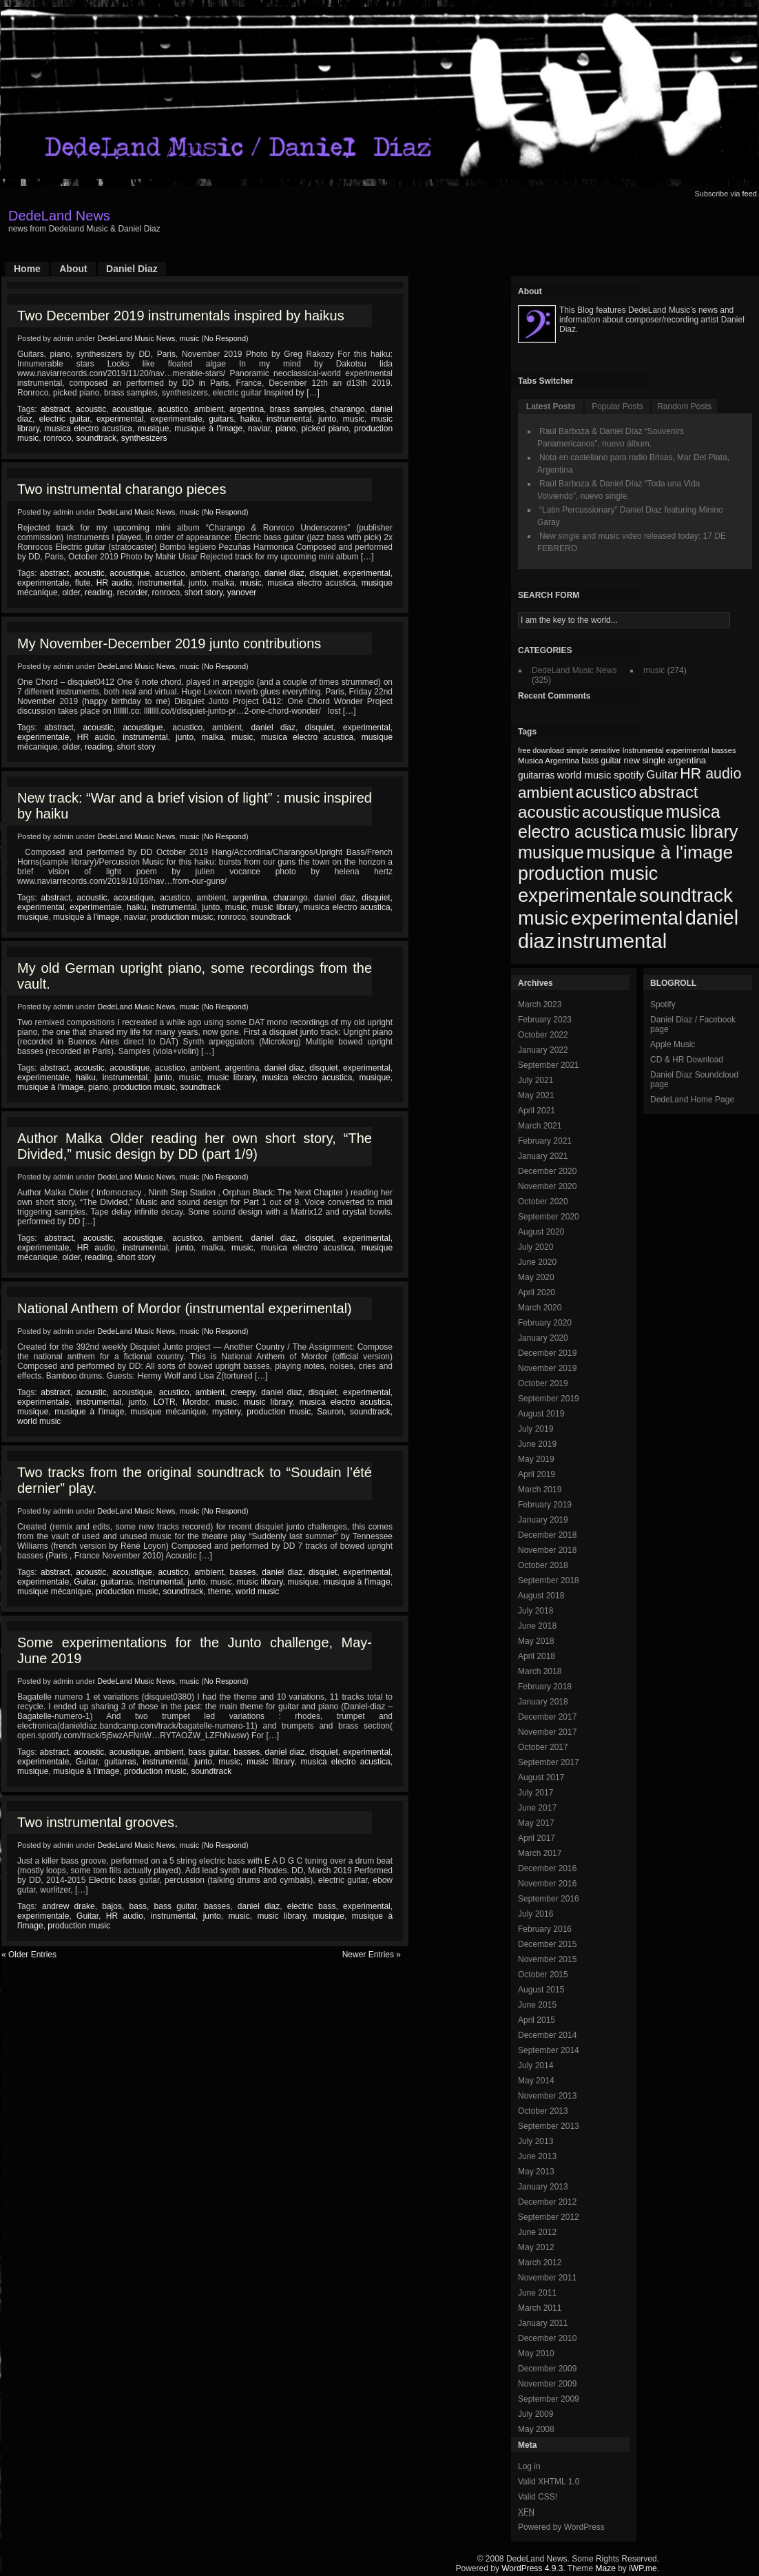  What do you see at coordinates (194, 1146) in the screenshot?
I see `Author Malka Older reading her own short story, “The Divided,” music design by DD (part 1/9)` at bounding box center [194, 1146].